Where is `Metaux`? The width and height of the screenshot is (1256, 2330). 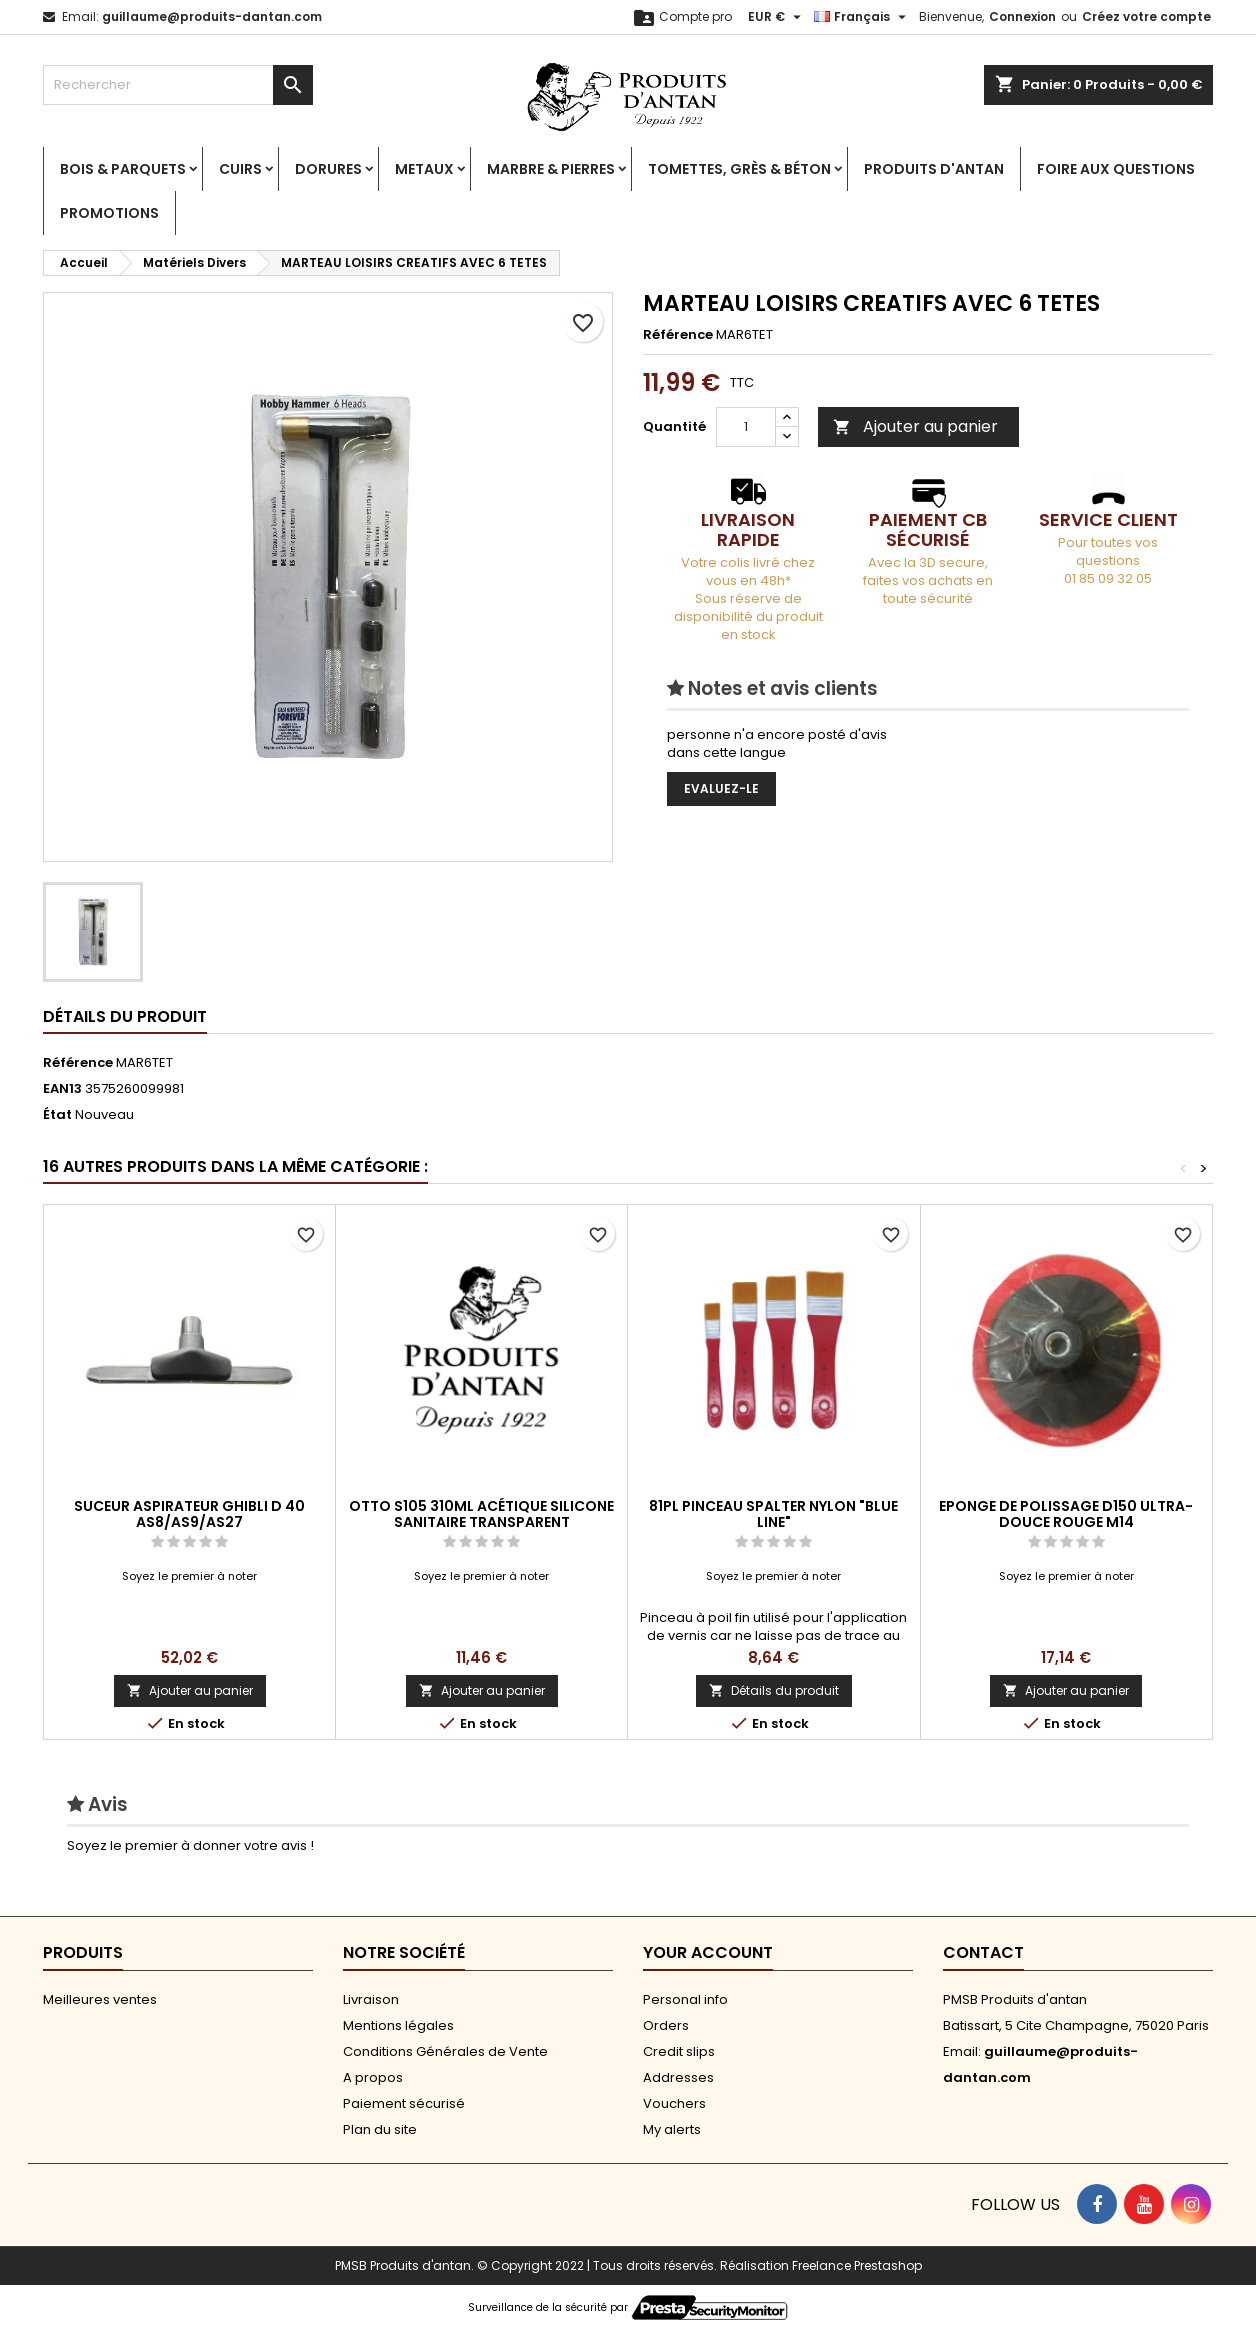
Metaux is located at coordinates (424, 169).